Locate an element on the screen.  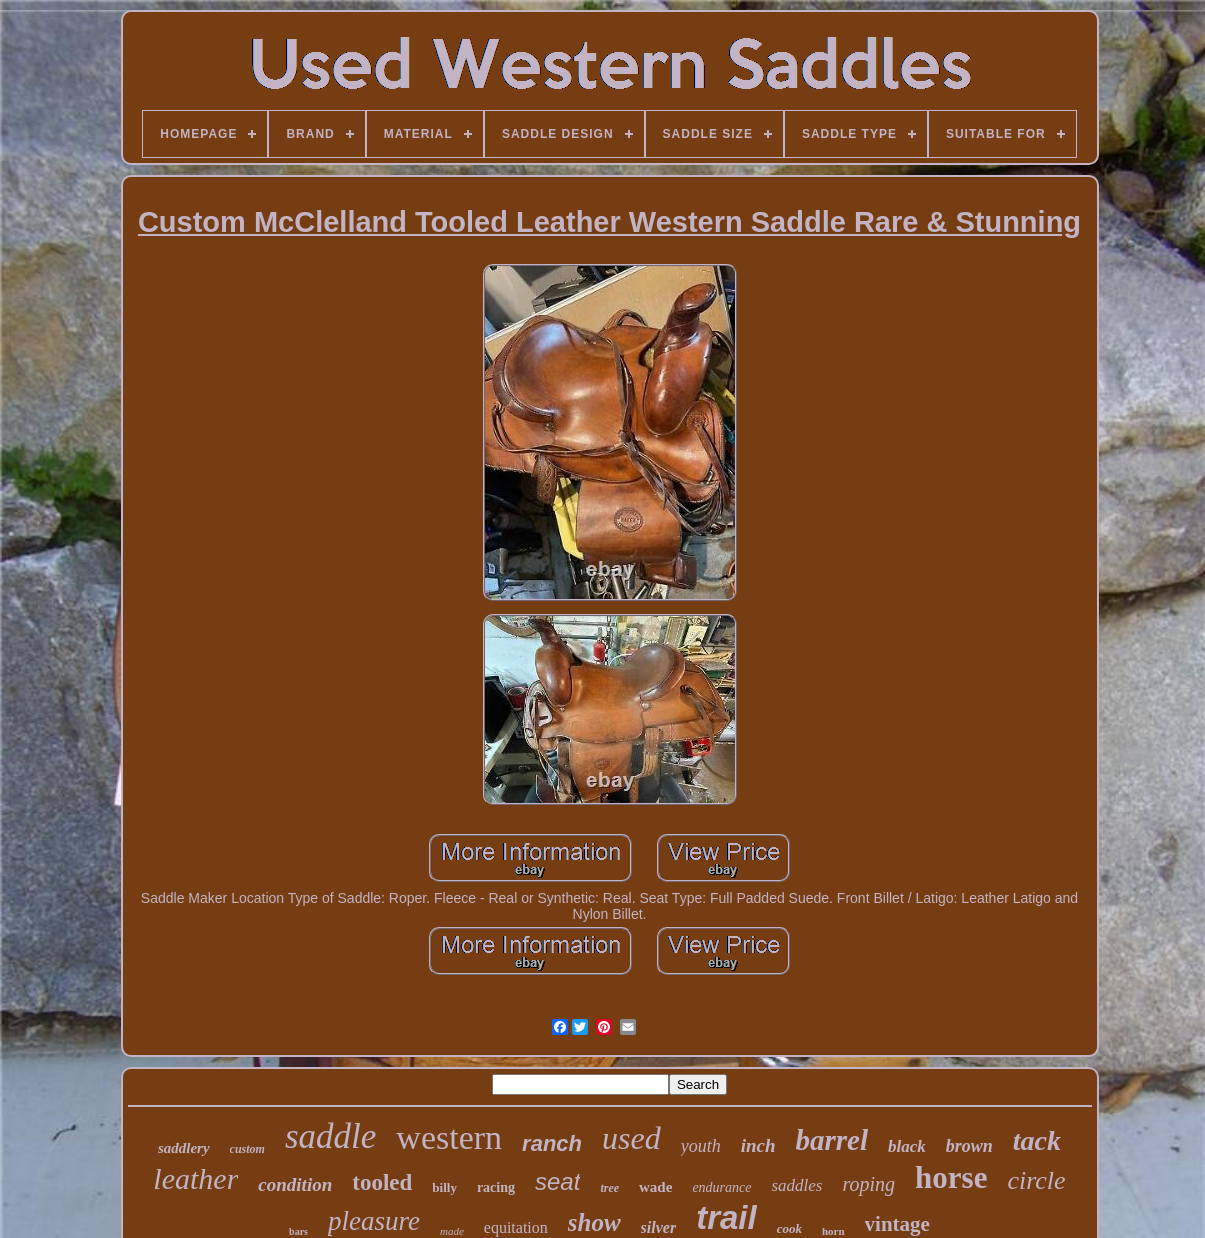
cook is located at coordinates (789, 1228).